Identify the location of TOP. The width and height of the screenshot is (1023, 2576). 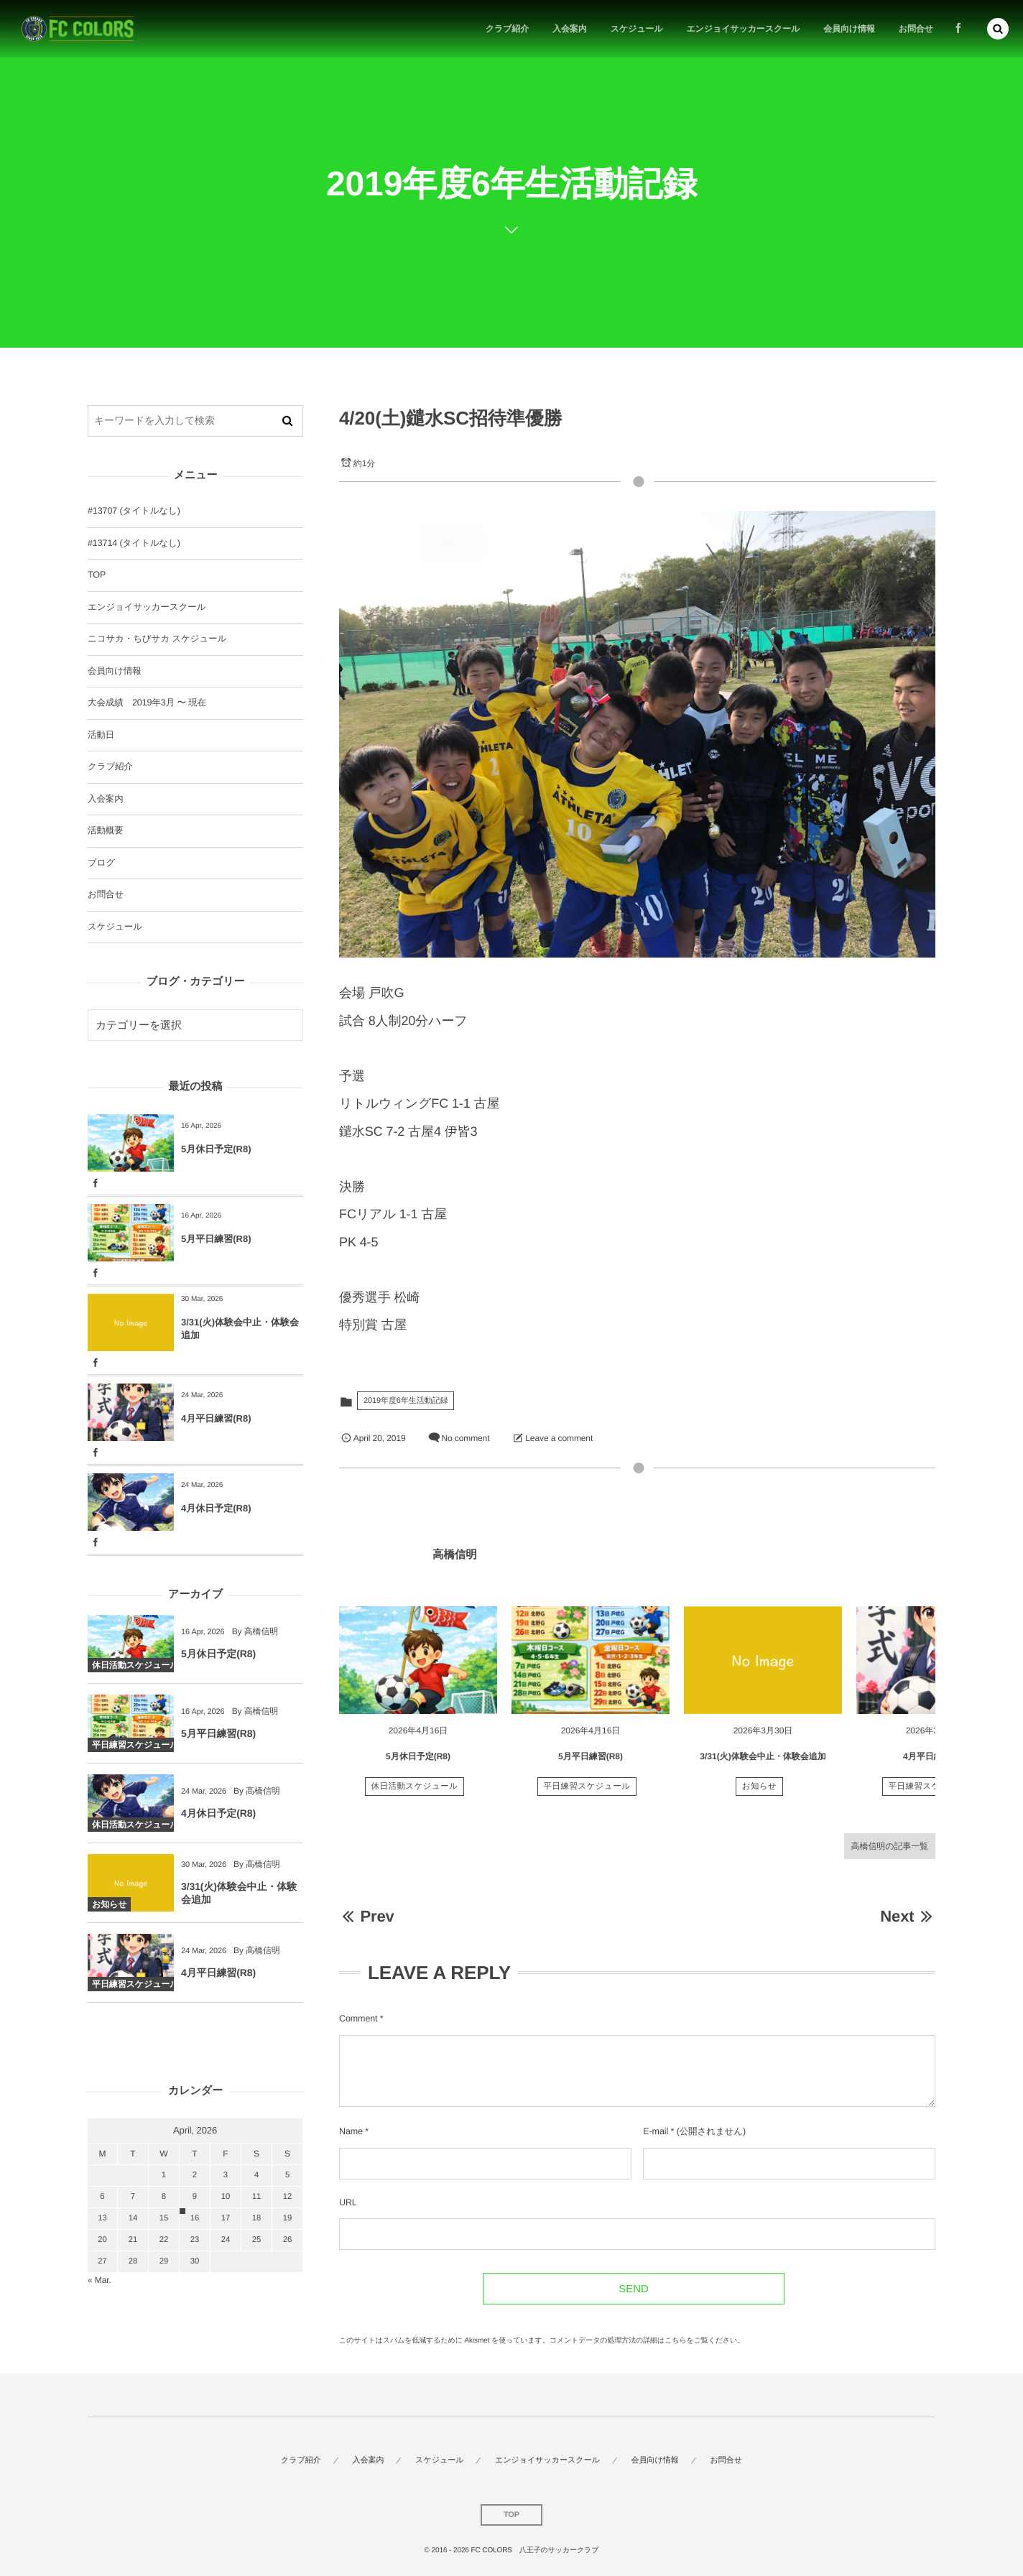
(97, 575).